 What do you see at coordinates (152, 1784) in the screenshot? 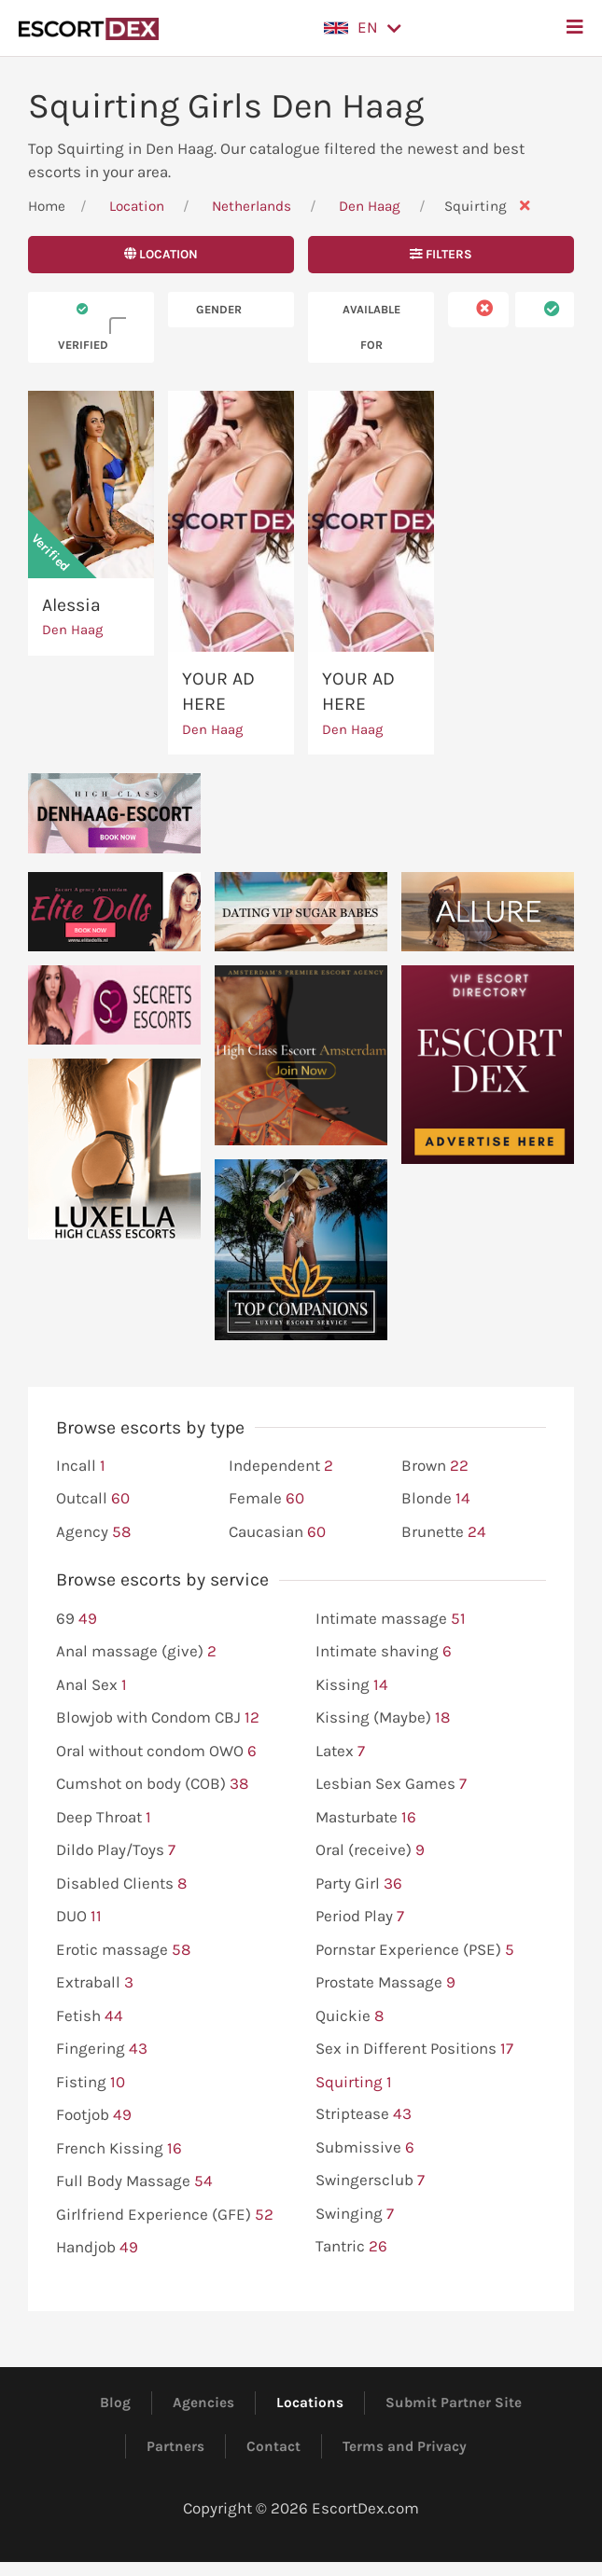
I see `Cumshot on body (COB)` at bounding box center [152, 1784].